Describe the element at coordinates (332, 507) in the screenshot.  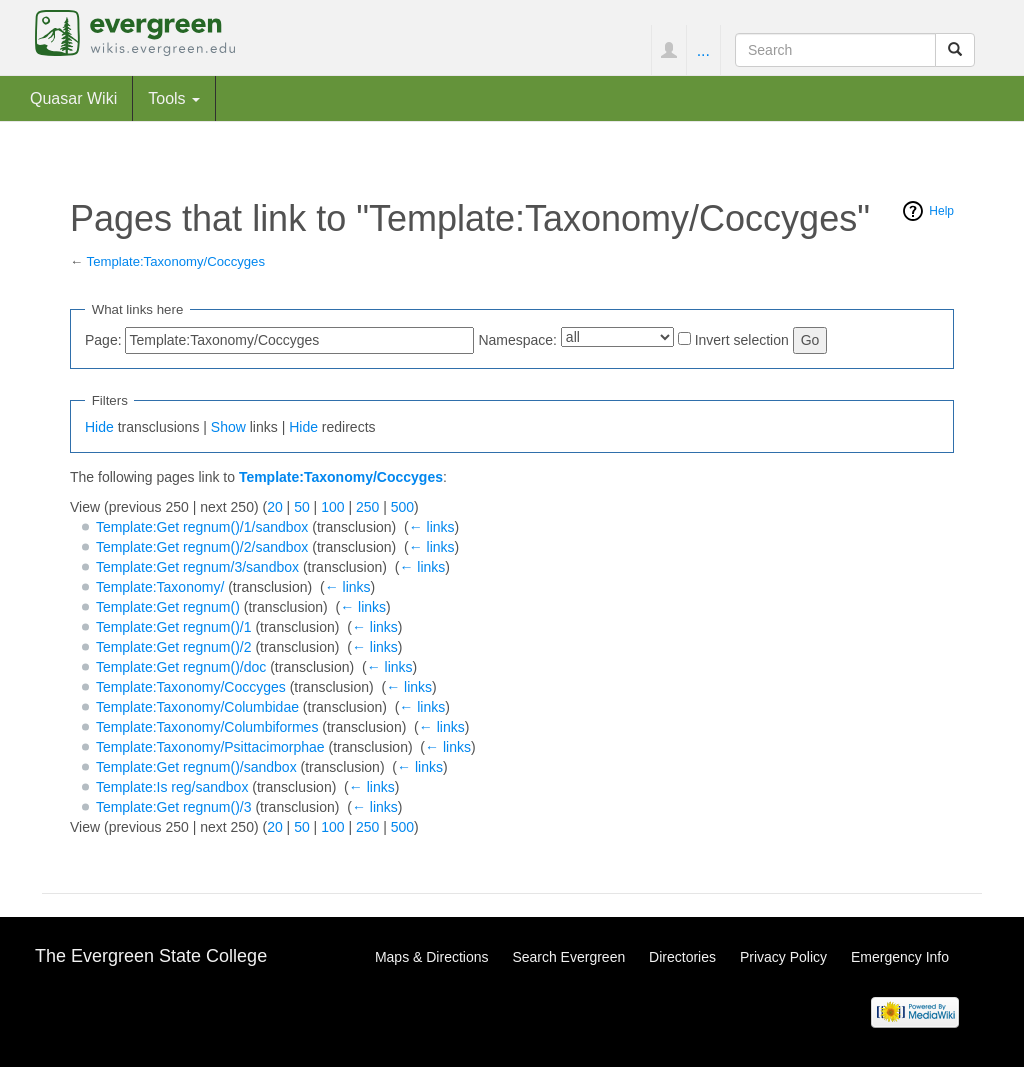
I see `100` at that location.